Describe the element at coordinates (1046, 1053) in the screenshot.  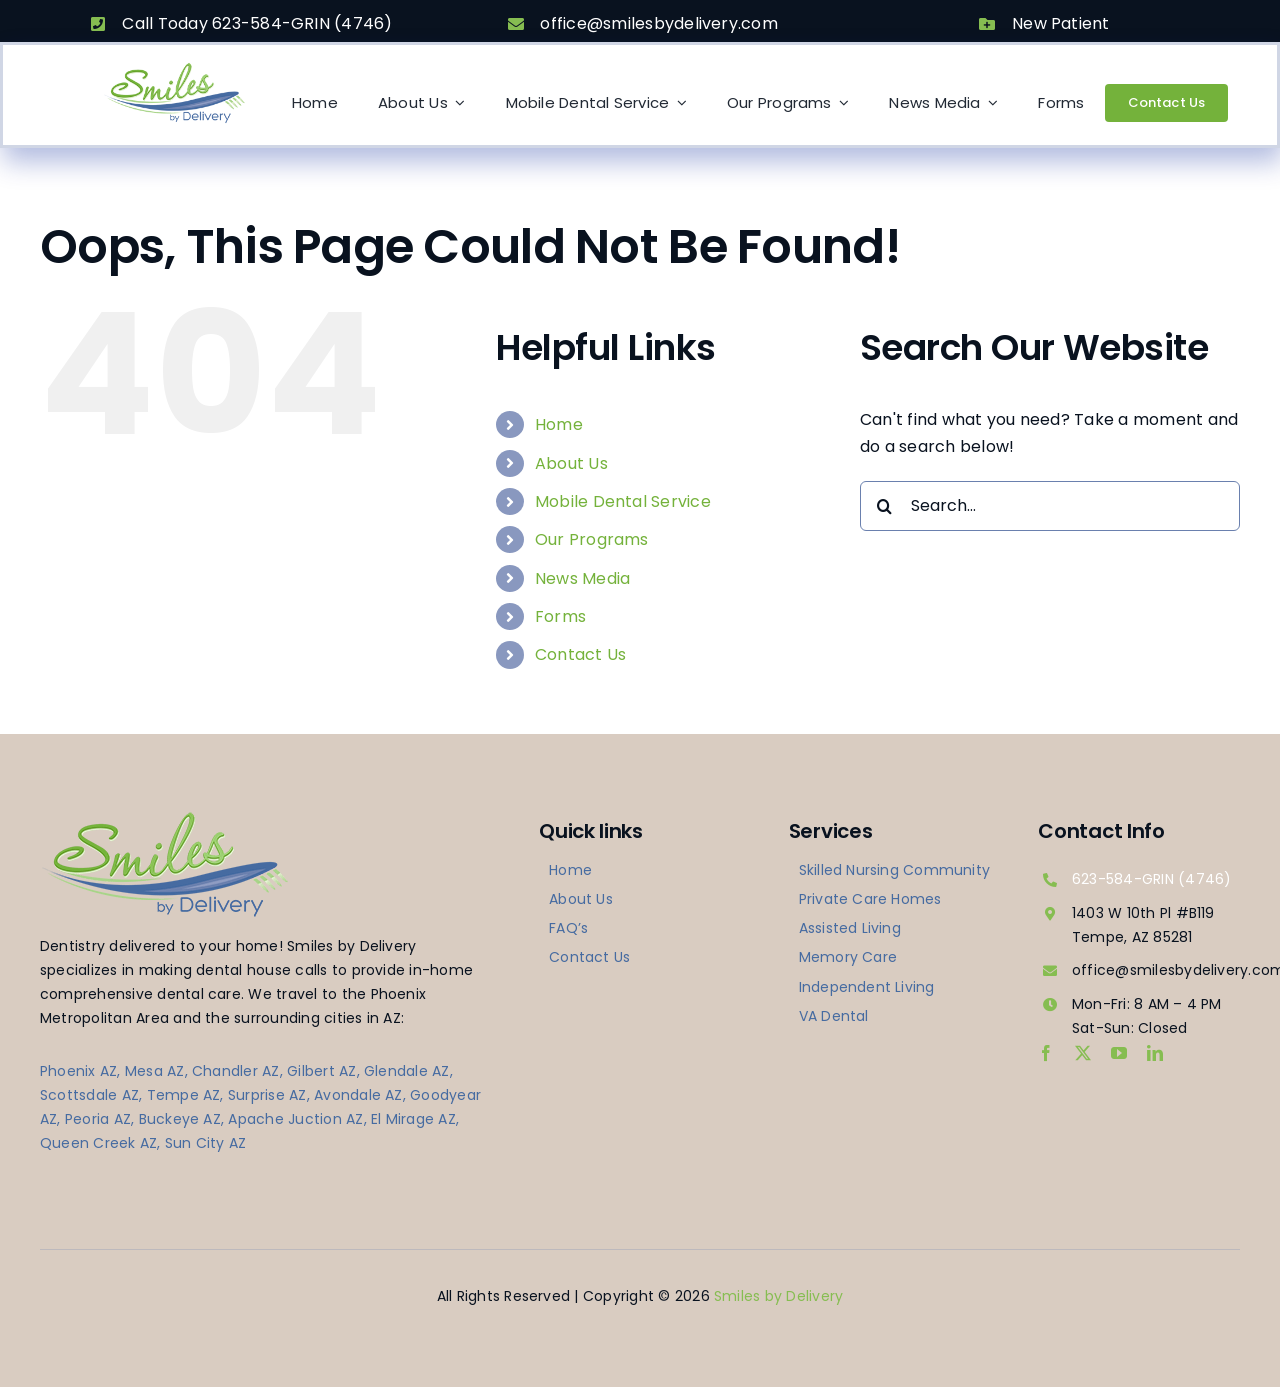
I see `[facebook]` at that location.